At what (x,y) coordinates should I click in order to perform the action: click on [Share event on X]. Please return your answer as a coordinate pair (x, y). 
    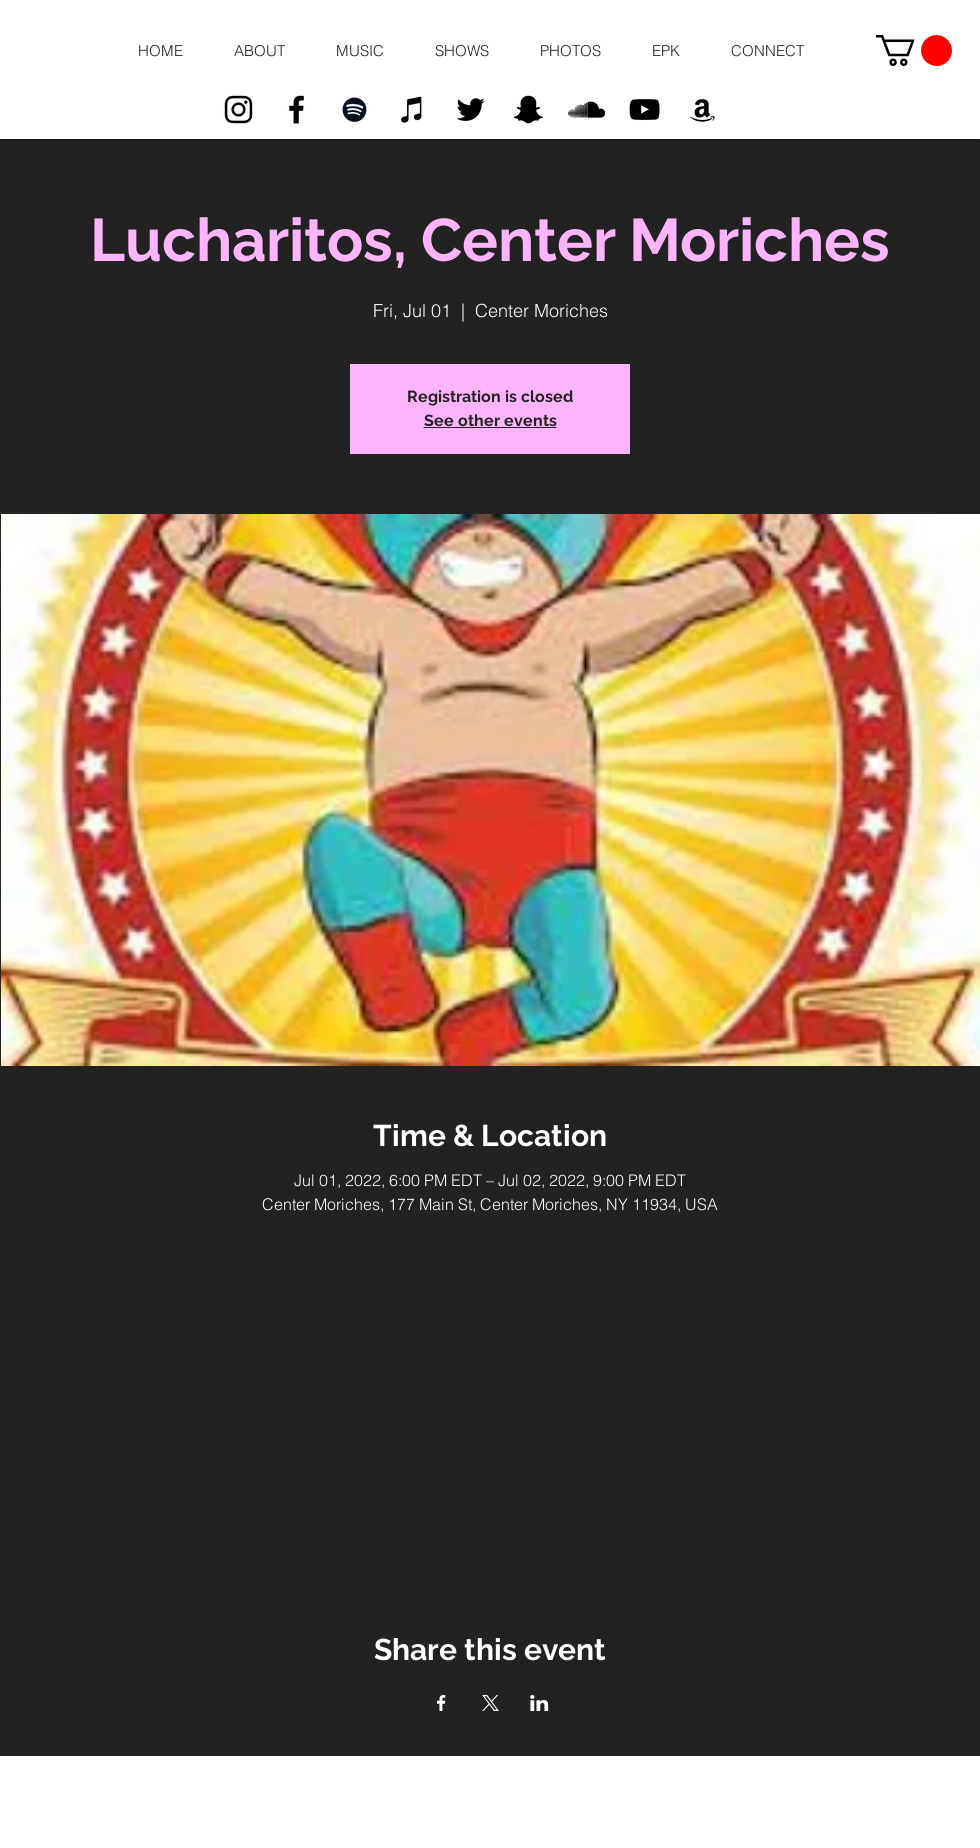
    Looking at the image, I should click on (490, 1703).